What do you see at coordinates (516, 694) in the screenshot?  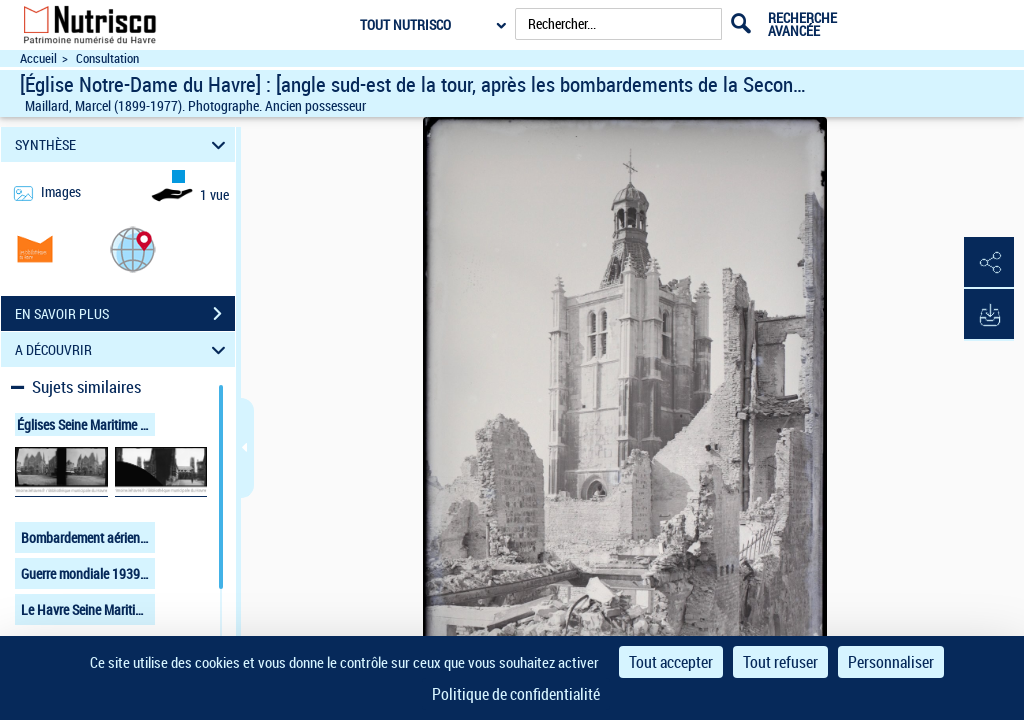 I see `Politique de confidentialité [link]` at bounding box center [516, 694].